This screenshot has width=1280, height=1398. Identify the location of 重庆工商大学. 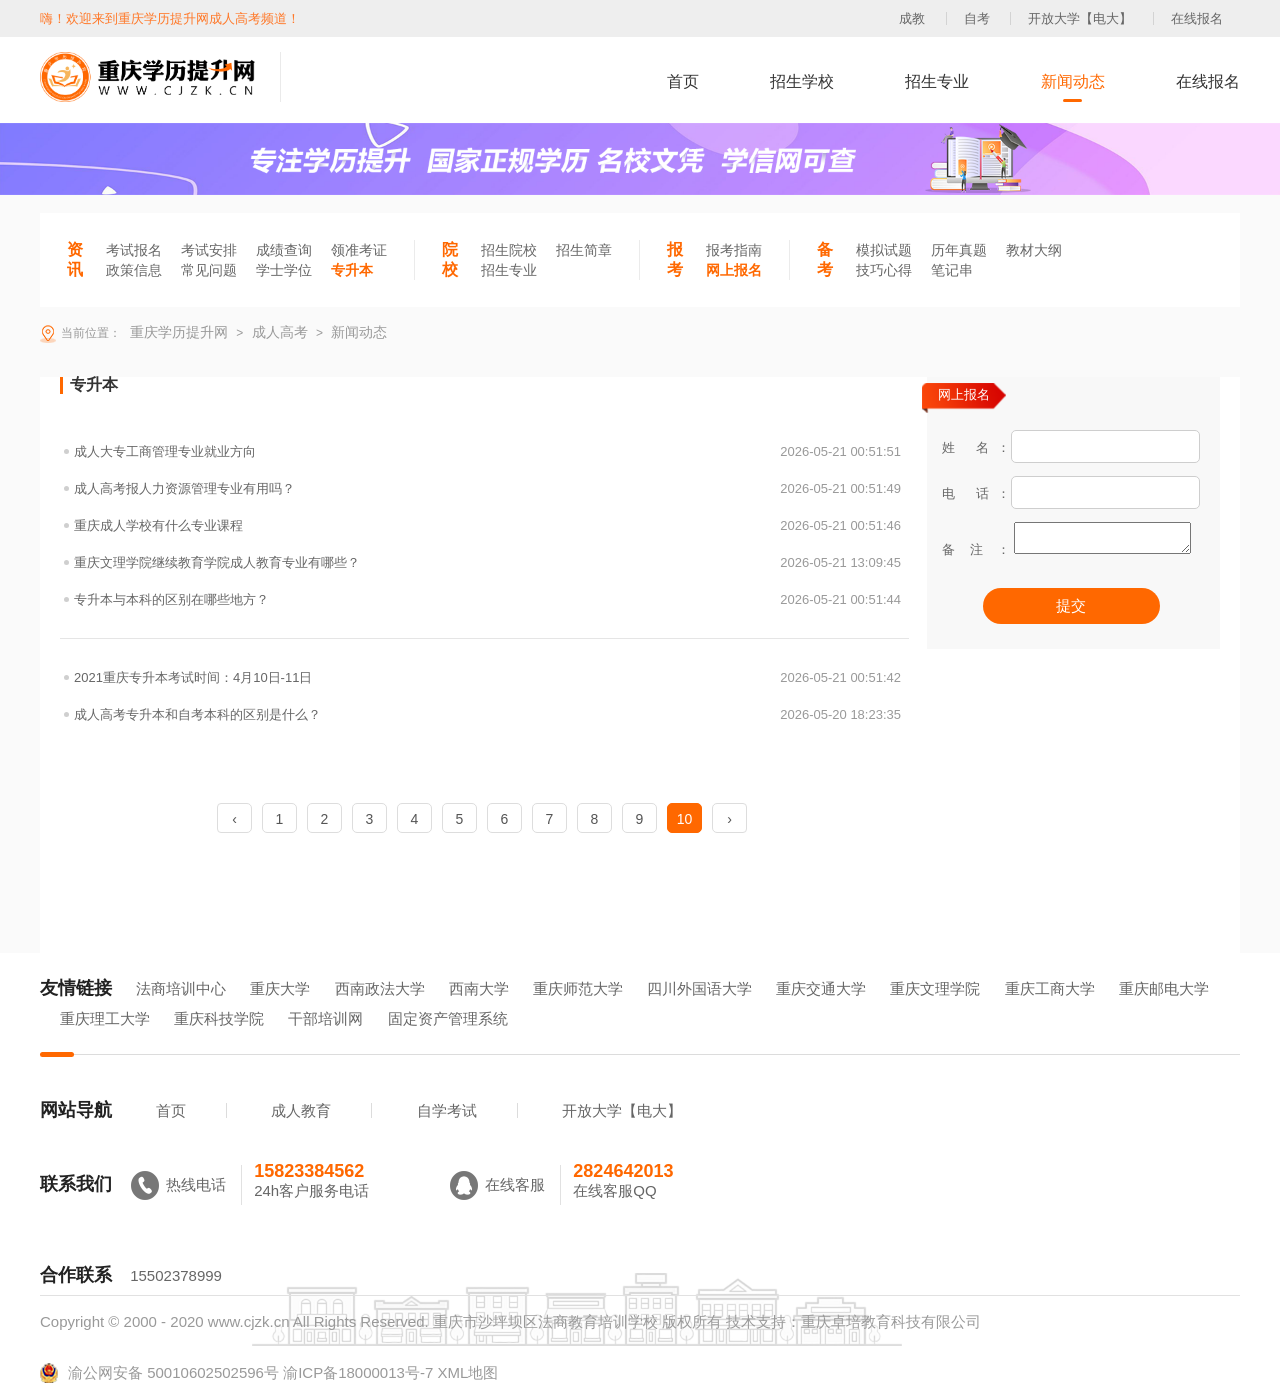
(1050, 988).